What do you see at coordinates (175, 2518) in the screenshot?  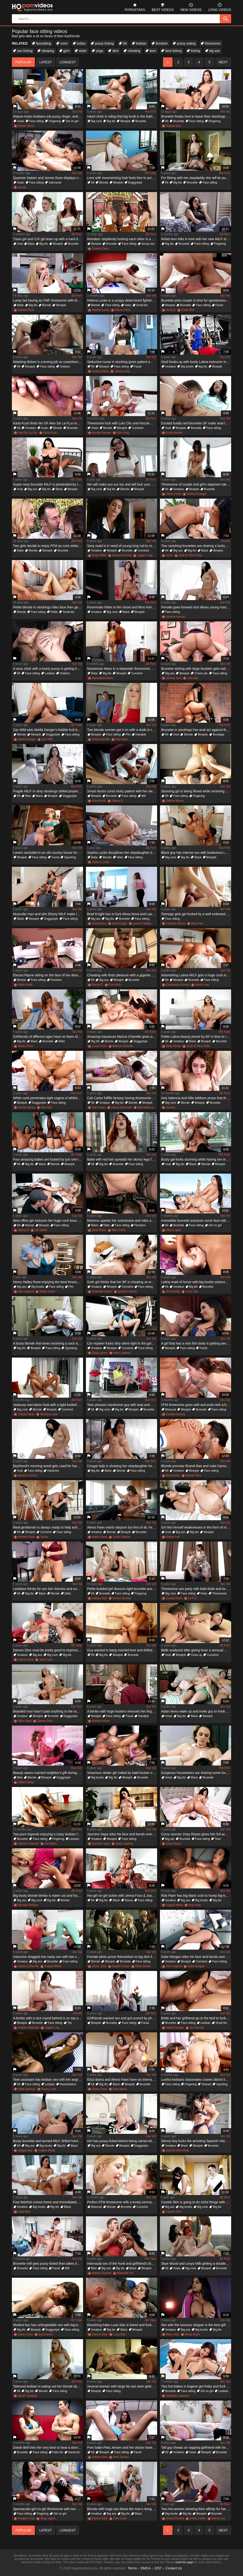 I see `Ariella Ferrera` at bounding box center [175, 2518].